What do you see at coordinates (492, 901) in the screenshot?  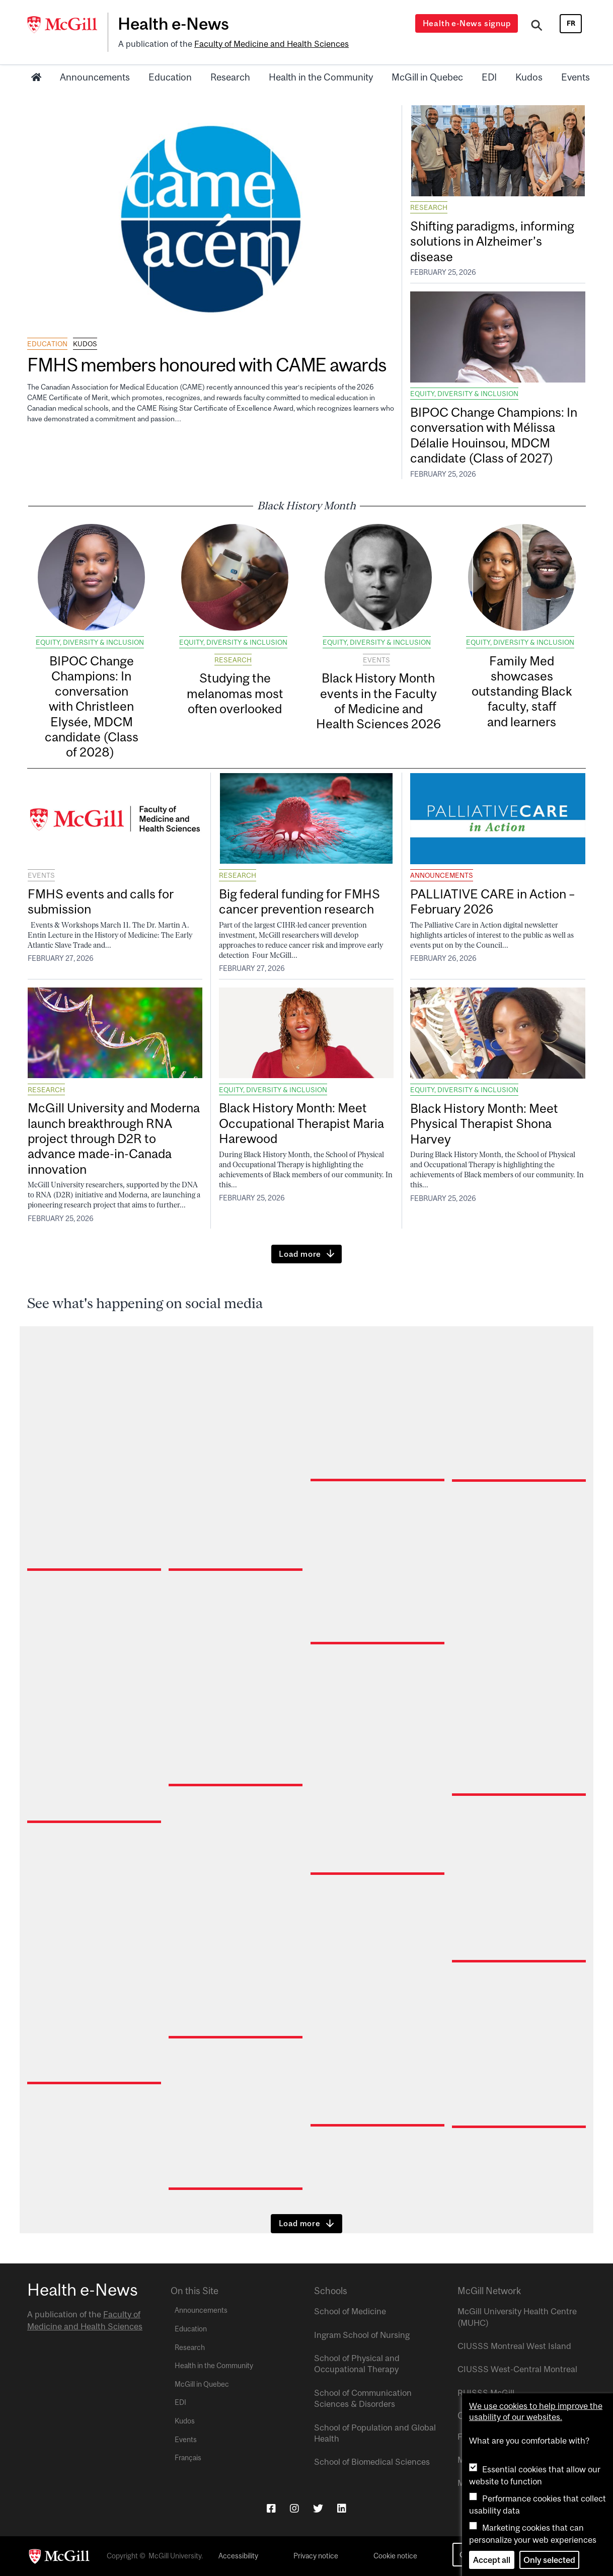 I see `PALLIATIVE CARE in Action – February 2026` at bounding box center [492, 901].